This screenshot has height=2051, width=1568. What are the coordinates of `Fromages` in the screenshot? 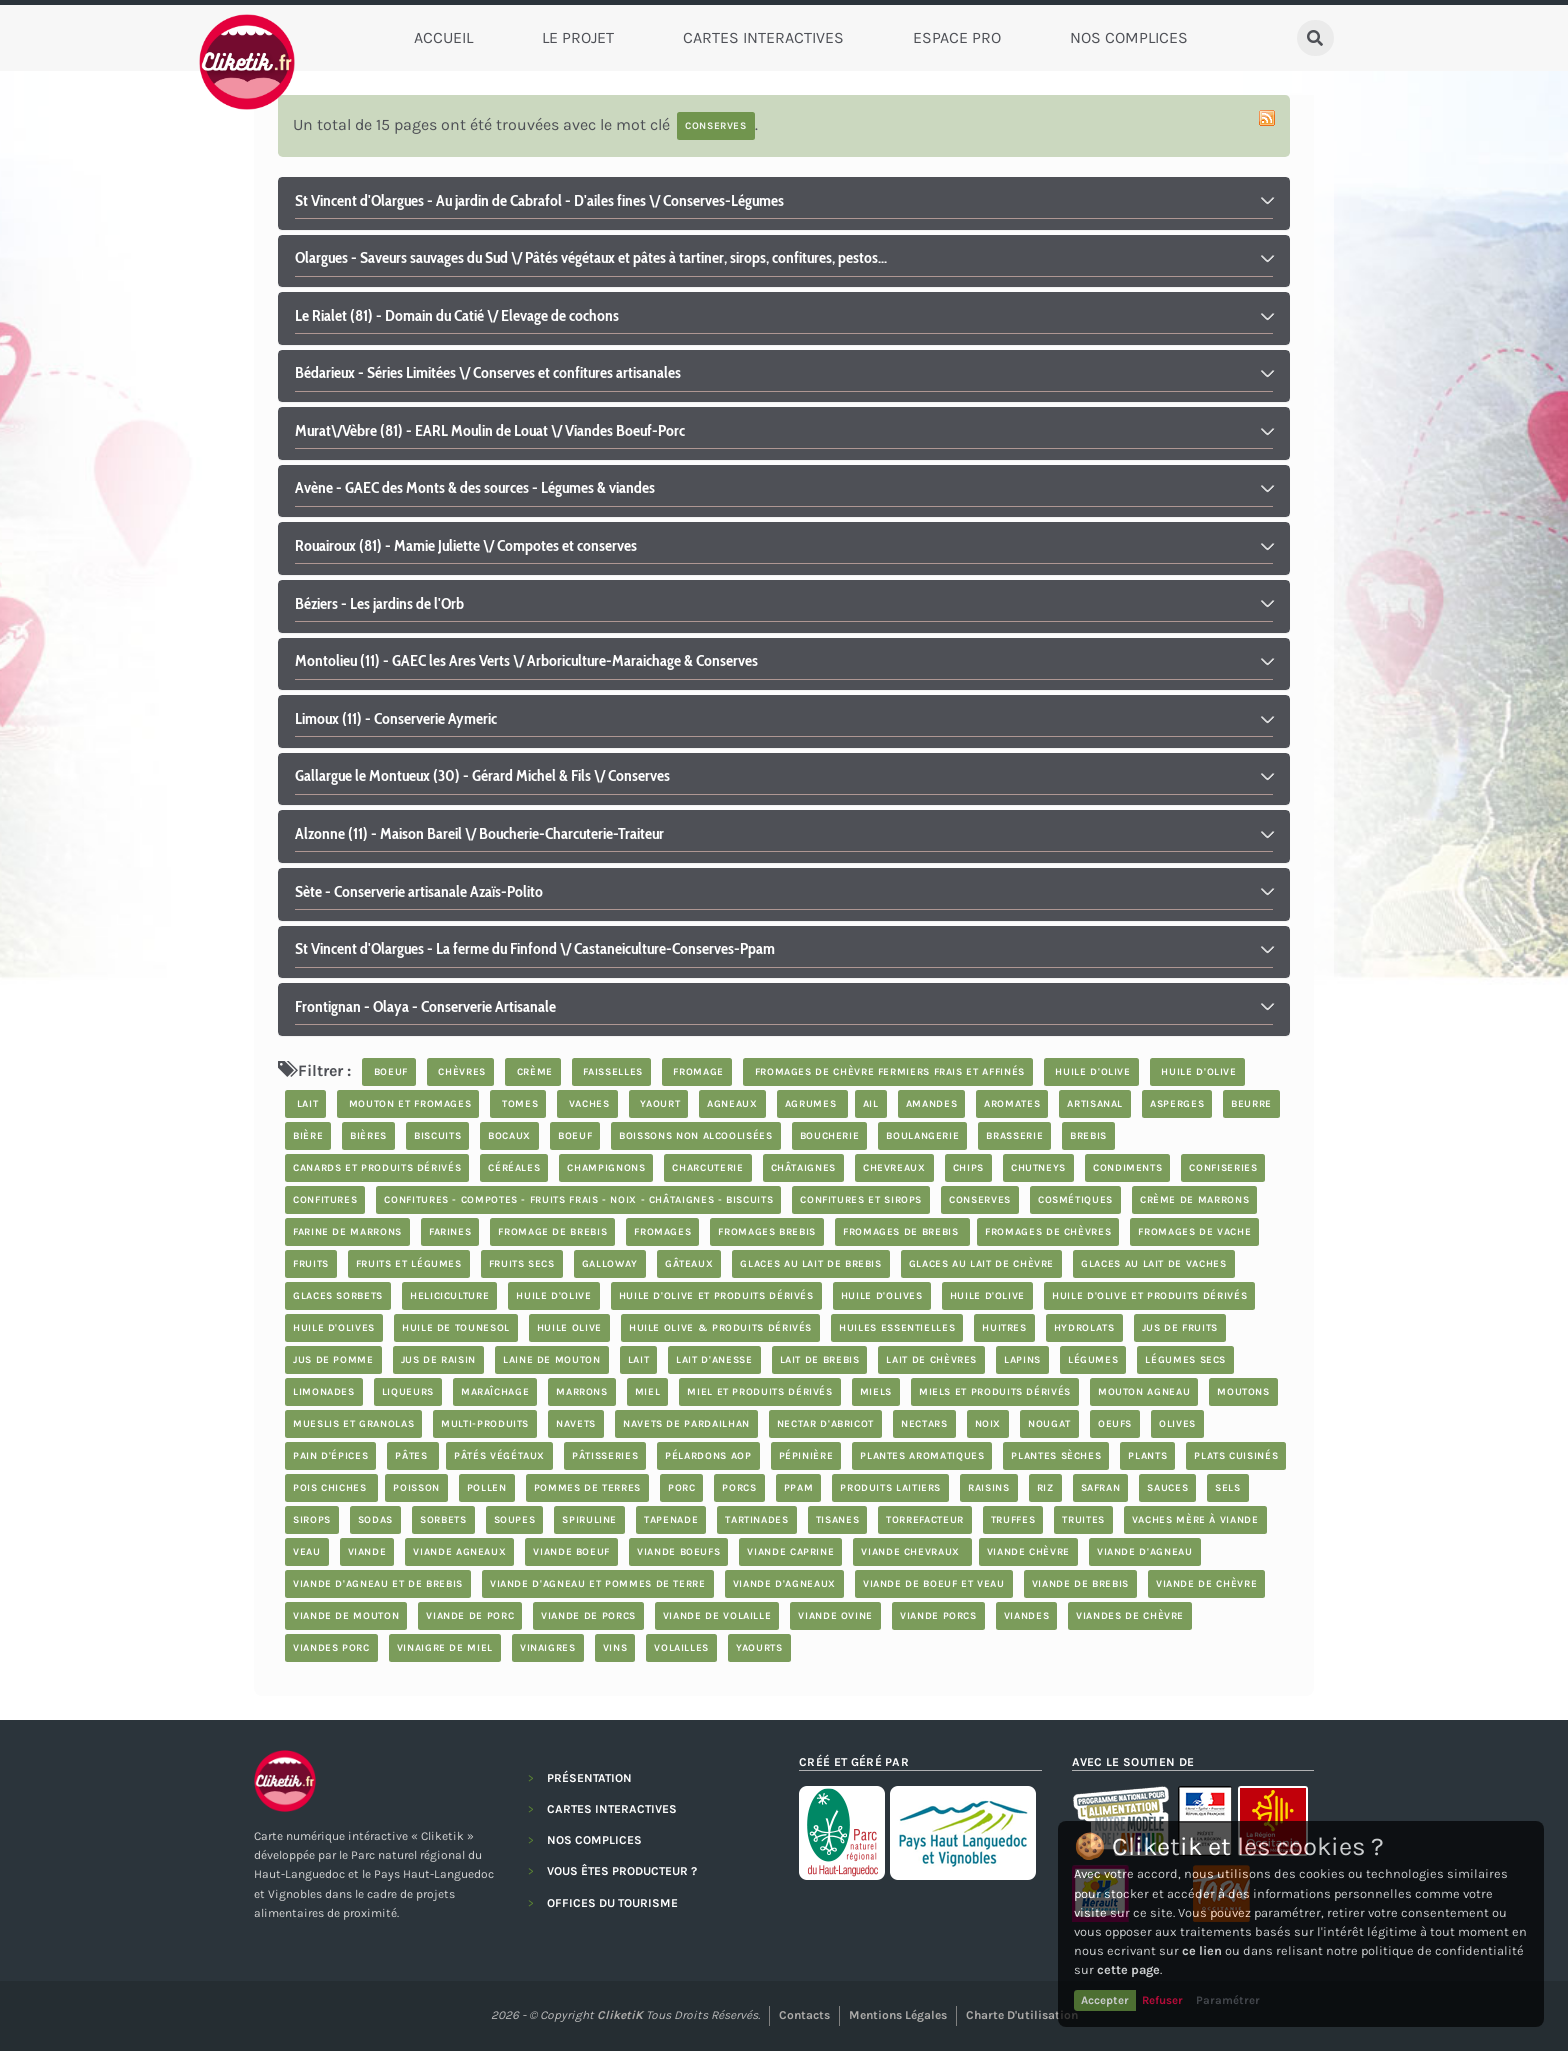 It's located at (662, 1232).